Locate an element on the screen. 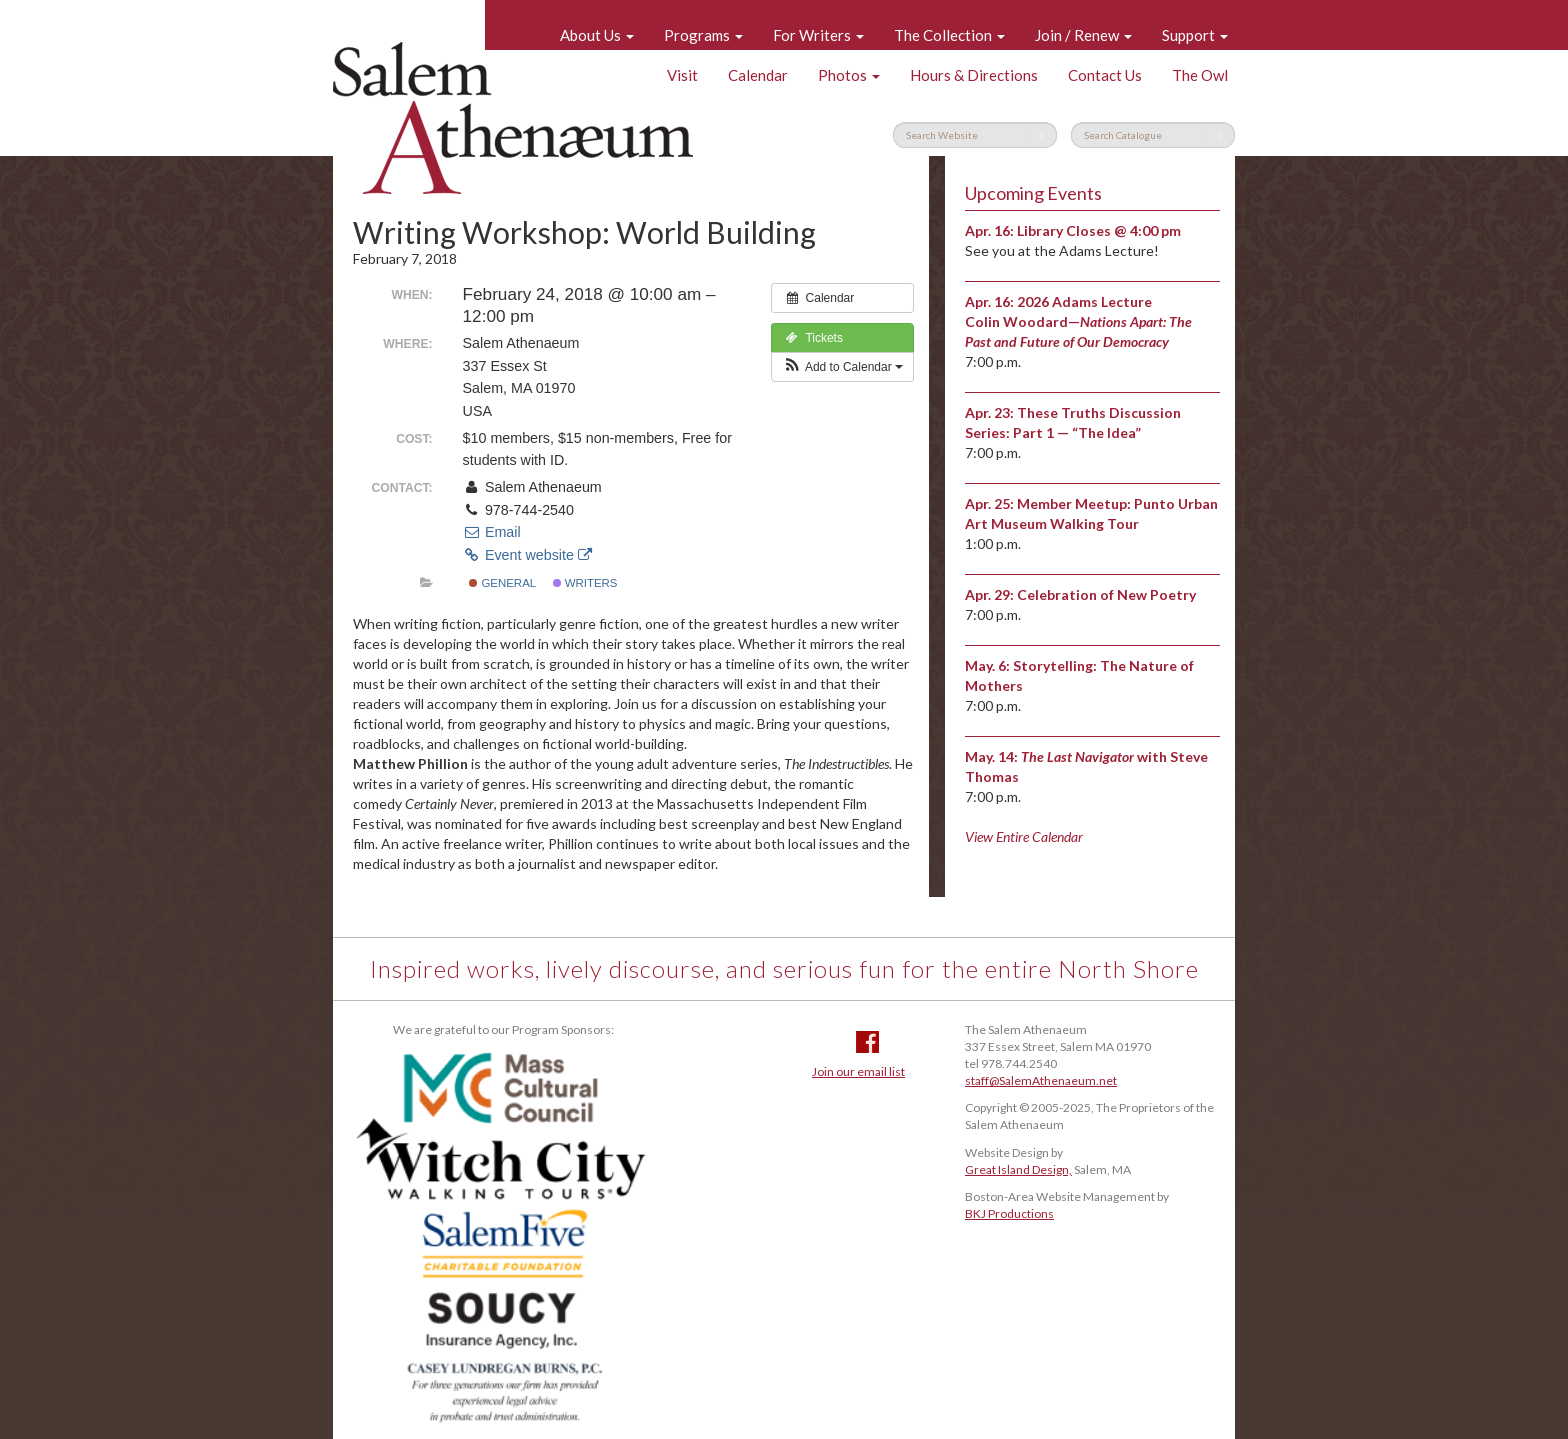  Support is located at coordinates (1195, 35).